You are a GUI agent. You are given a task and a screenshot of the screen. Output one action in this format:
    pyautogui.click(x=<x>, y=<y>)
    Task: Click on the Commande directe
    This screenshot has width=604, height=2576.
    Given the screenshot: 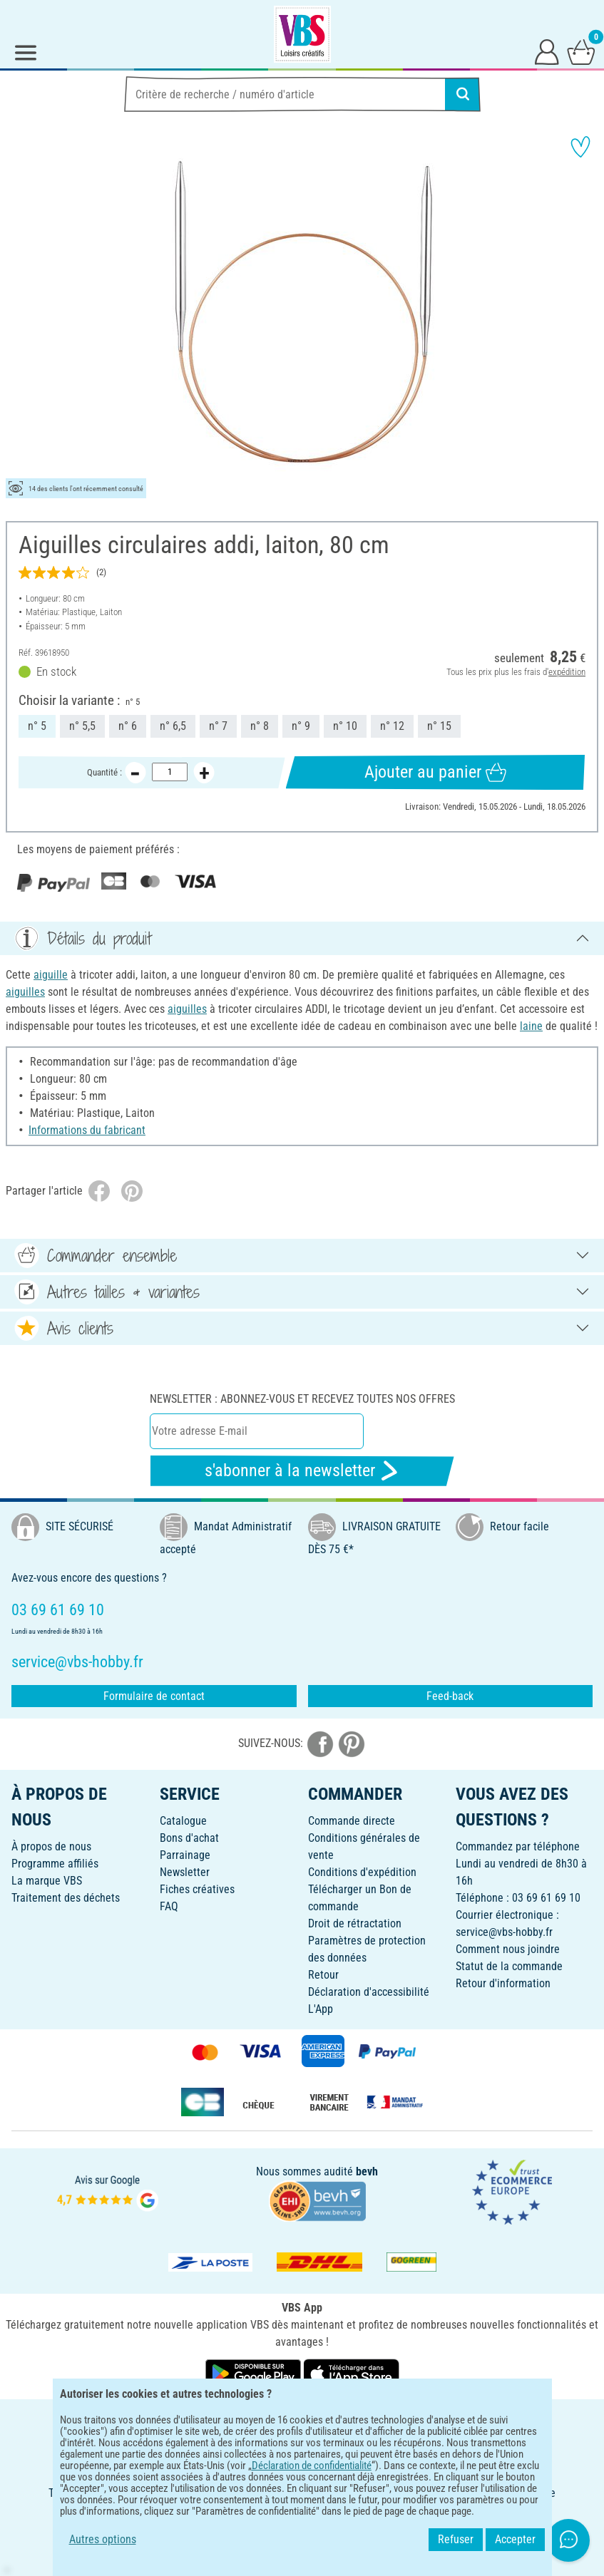 What is the action you would take?
    pyautogui.click(x=351, y=1821)
    